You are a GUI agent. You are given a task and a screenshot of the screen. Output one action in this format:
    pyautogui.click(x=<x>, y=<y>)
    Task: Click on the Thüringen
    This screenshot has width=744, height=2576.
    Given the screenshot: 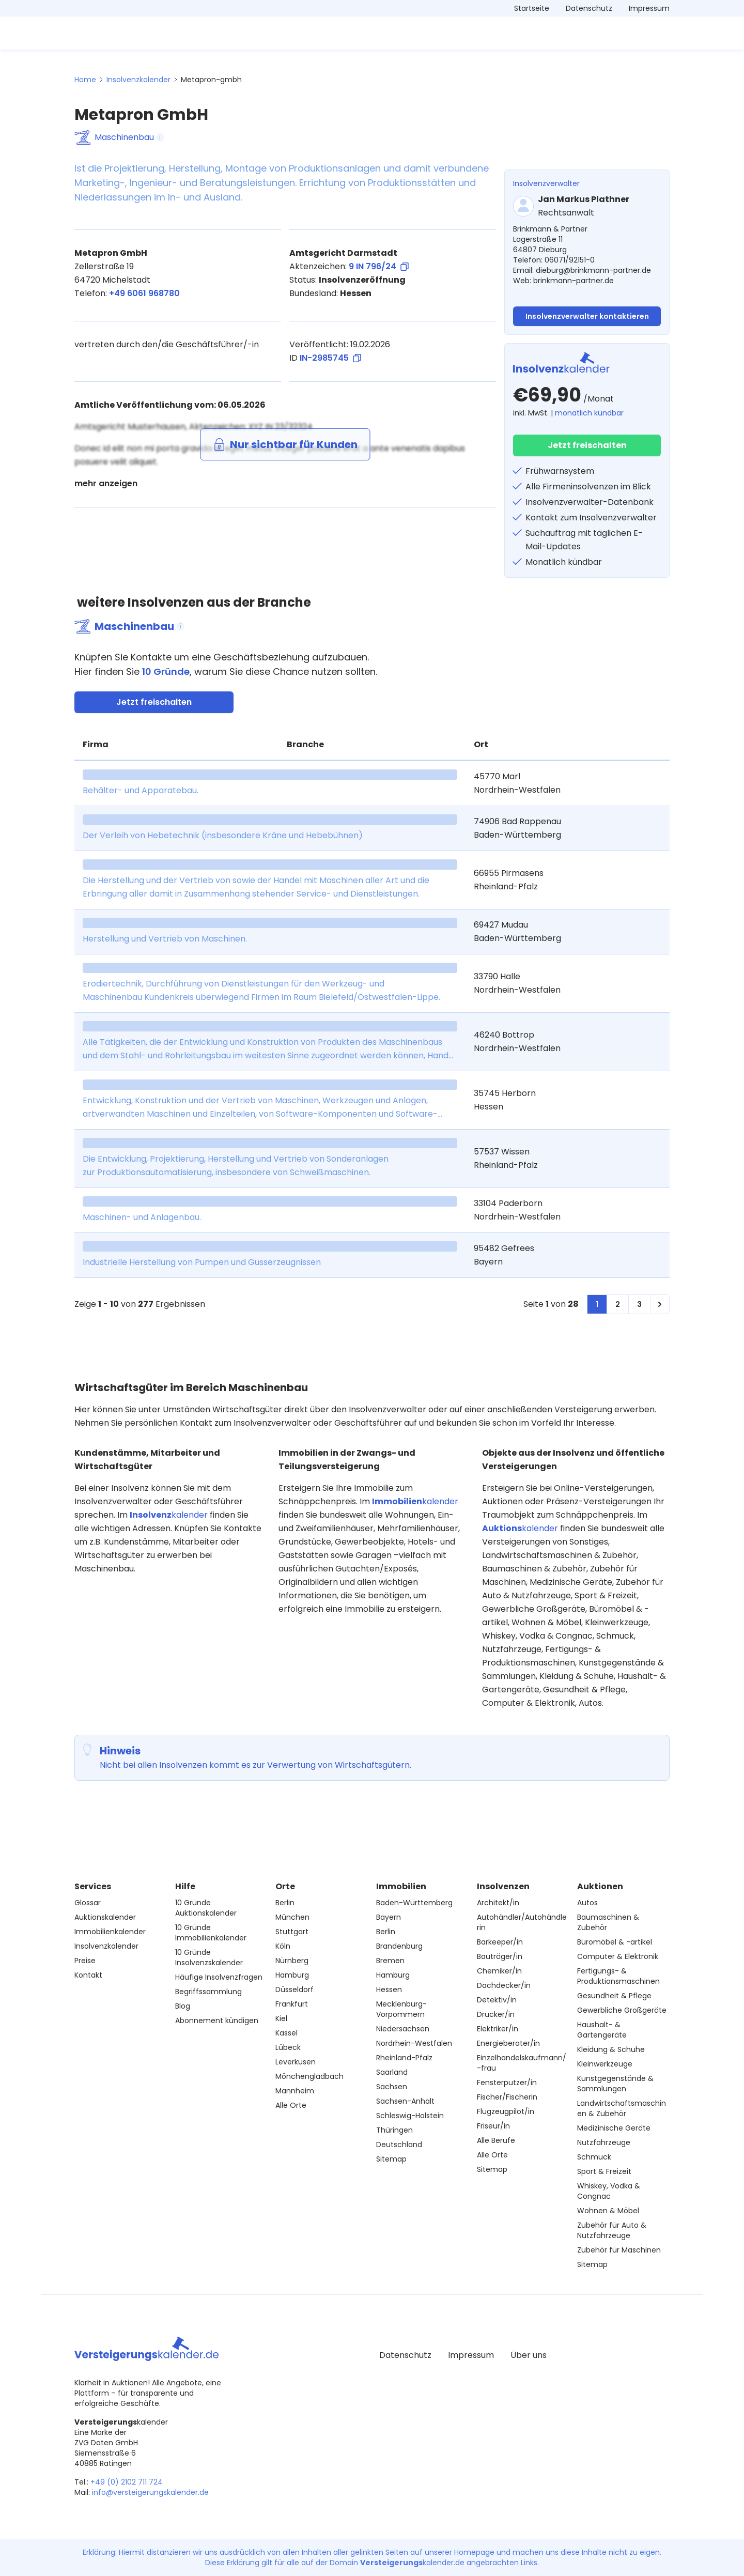 What is the action you would take?
    pyautogui.click(x=394, y=2130)
    